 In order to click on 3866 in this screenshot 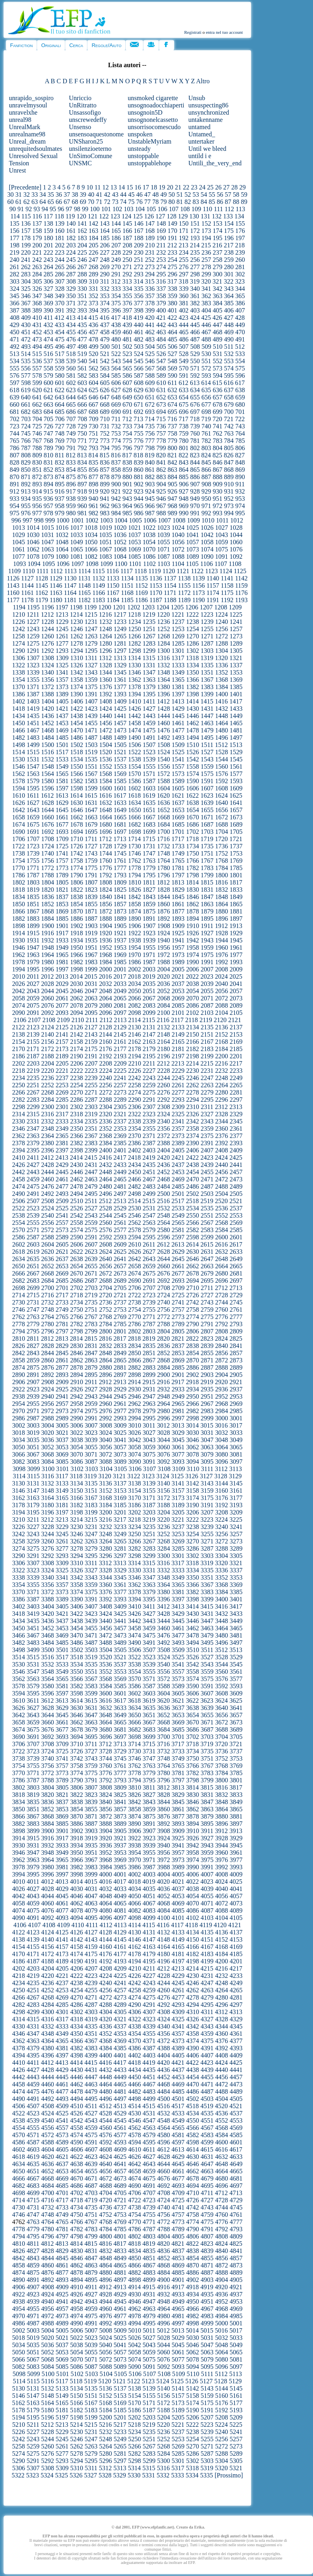, I will do `click(18, 1816)`.